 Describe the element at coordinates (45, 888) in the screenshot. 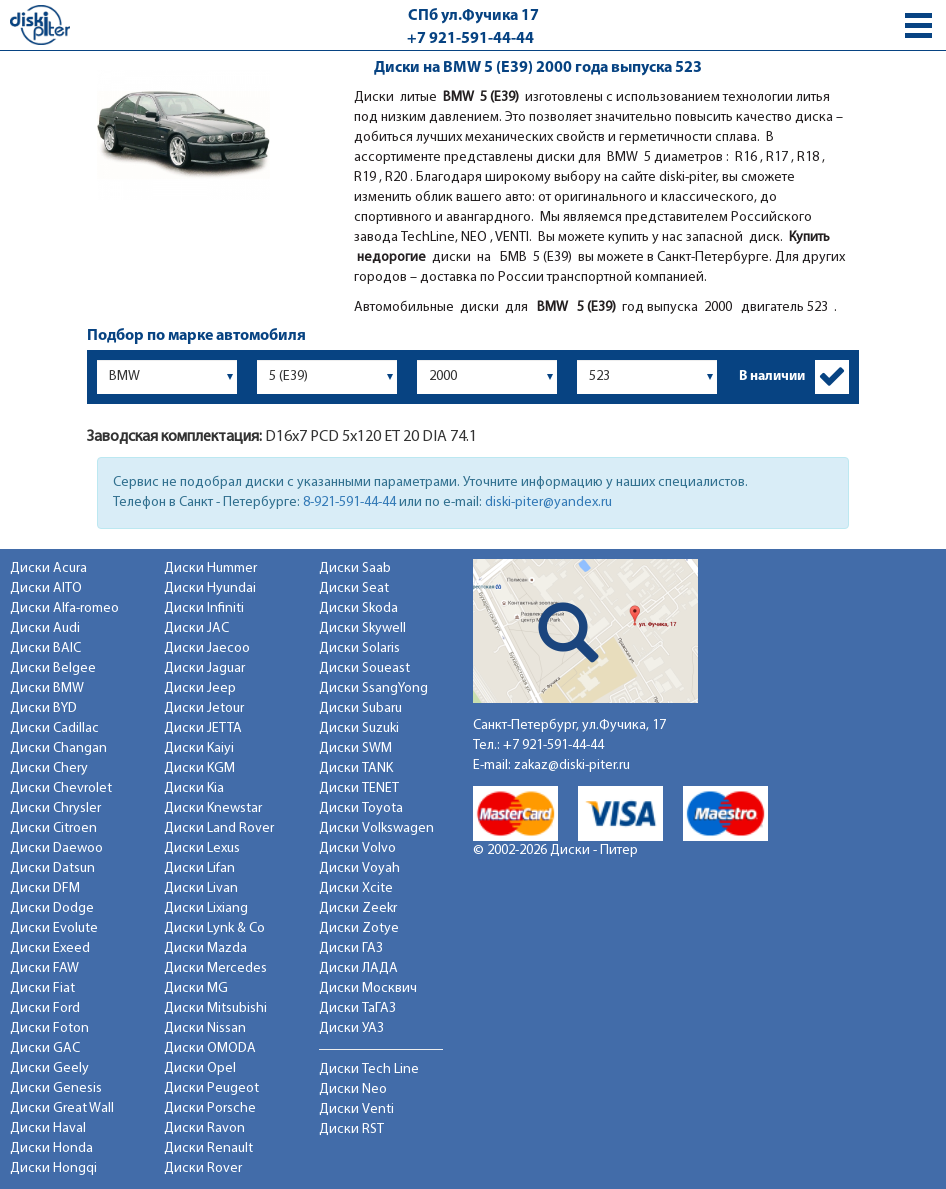

I see `Диски DFM` at that location.